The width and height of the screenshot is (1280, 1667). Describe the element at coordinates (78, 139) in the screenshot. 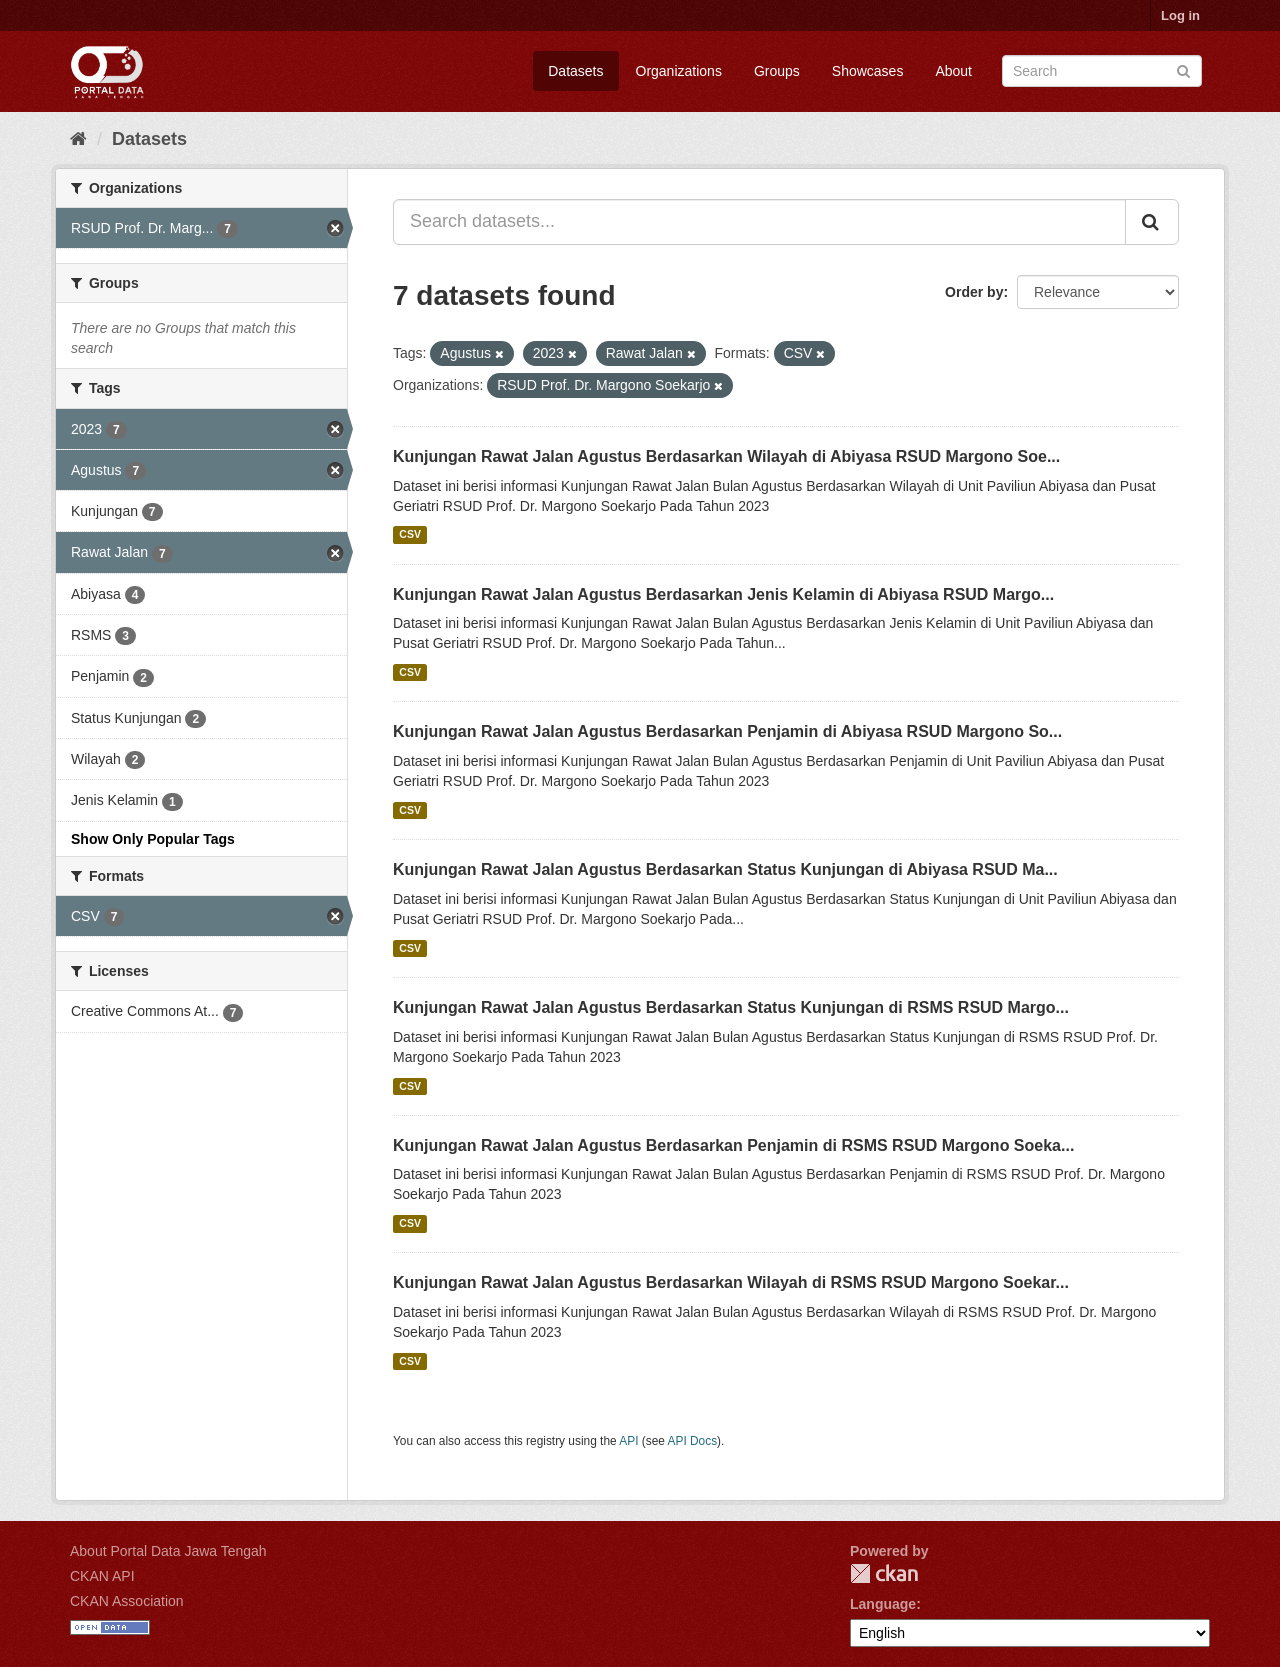

I see `[Home]` at that location.